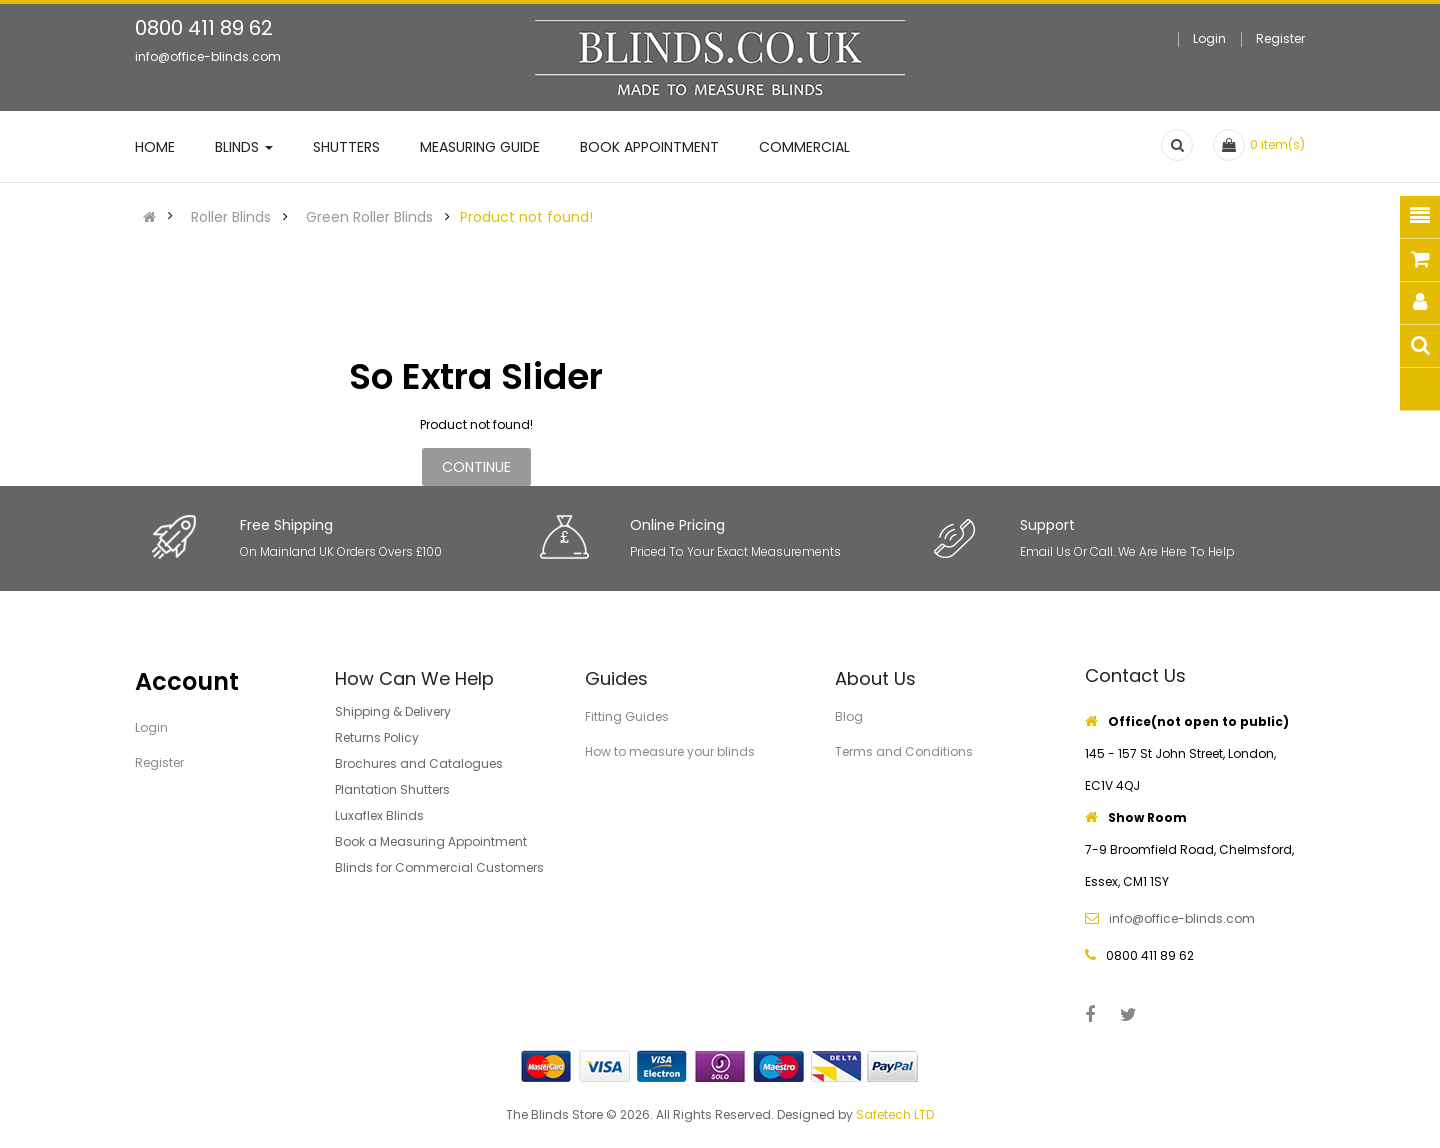 Image resolution: width=1440 pixels, height=1148 pixels. Describe the element at coordinates (379, 815) in the screenshot. I see `Luxaflex Blinds` at that location.